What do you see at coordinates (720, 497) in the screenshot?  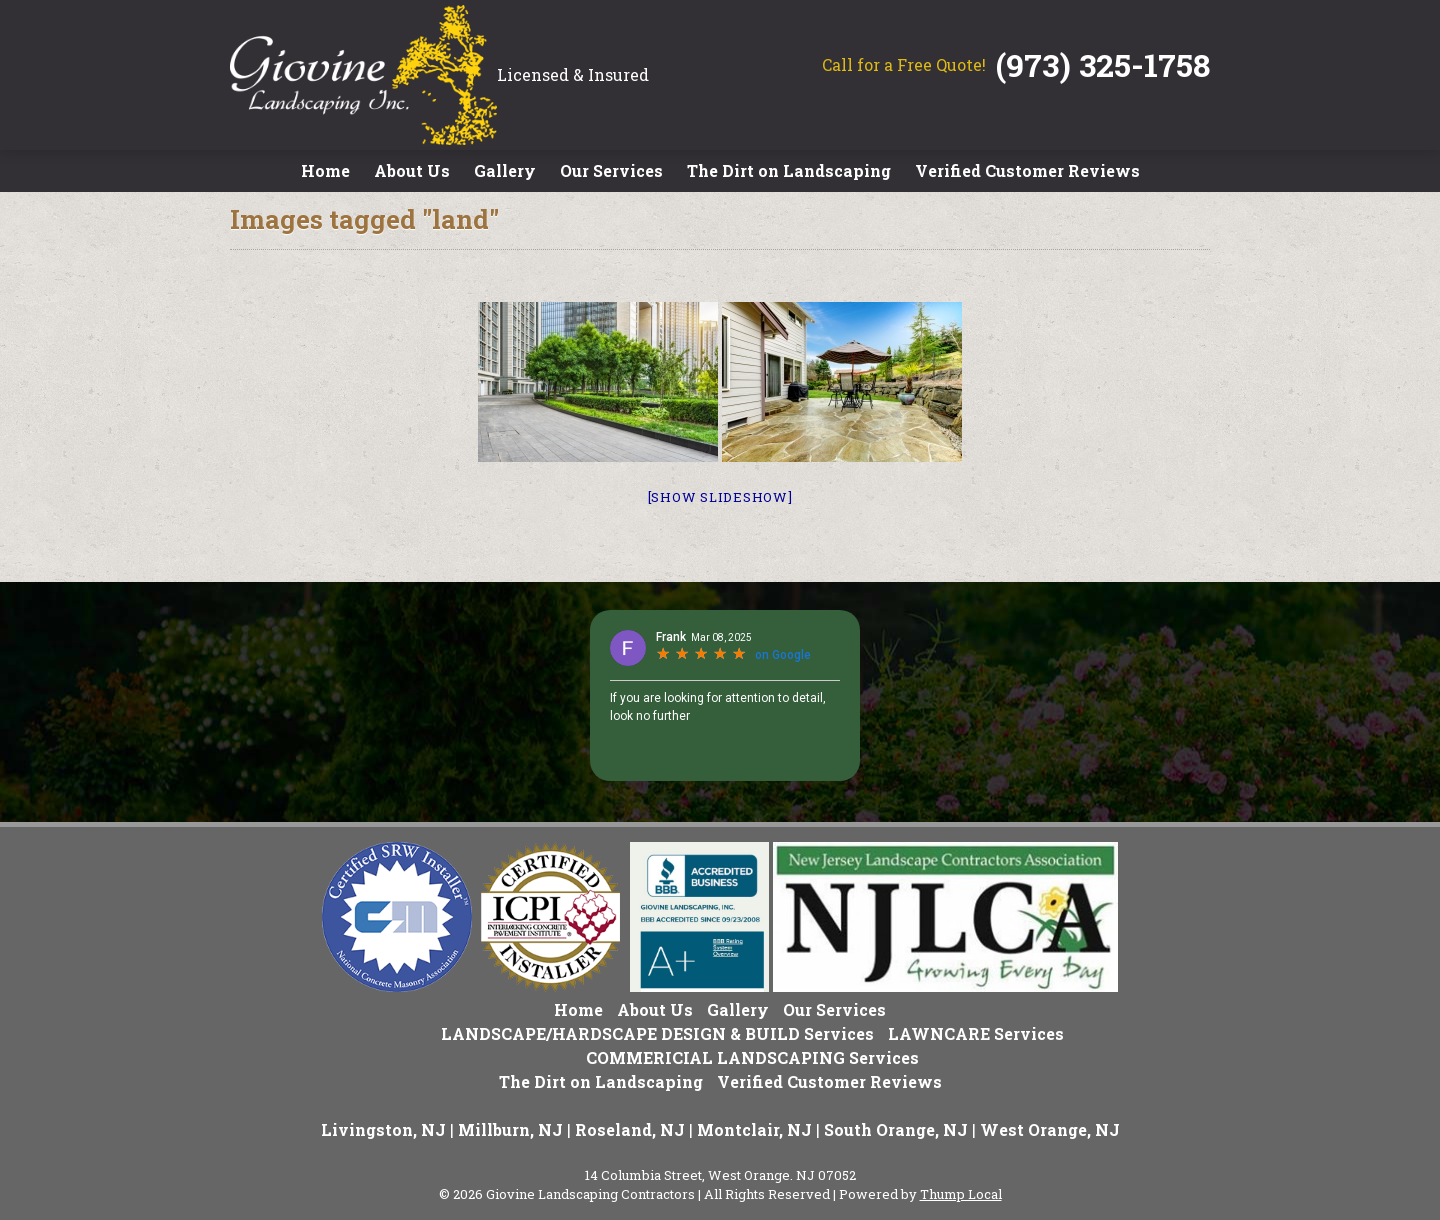 I see `[Show slideshow]` at bounding box center [720, 497].